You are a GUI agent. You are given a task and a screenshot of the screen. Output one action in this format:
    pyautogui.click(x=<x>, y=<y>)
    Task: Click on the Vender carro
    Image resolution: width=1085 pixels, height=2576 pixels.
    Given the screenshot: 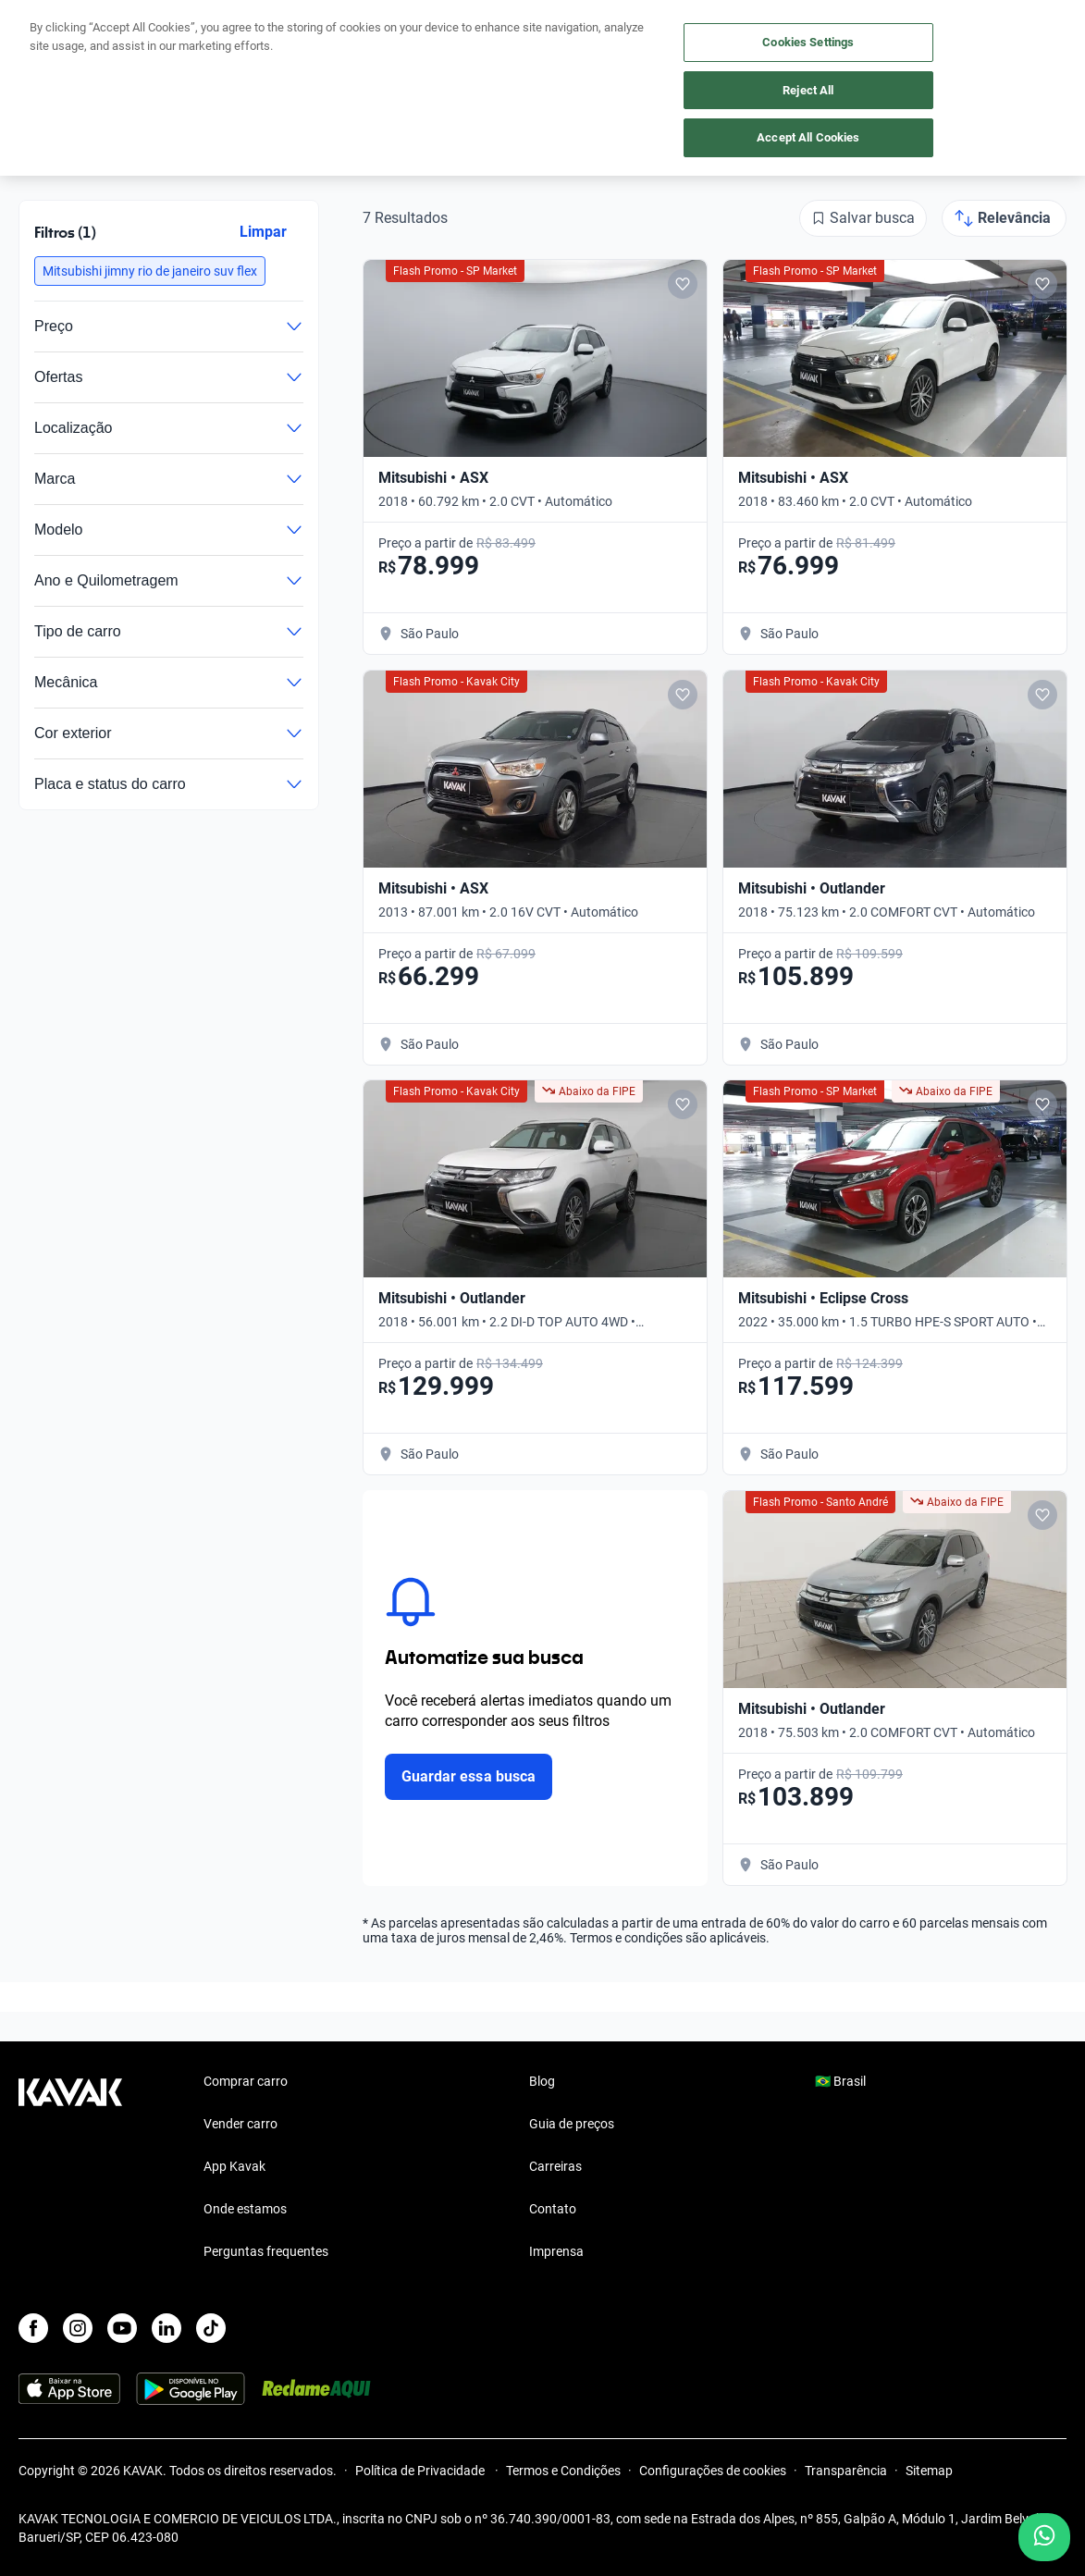 What is the action you would take?
    pyautogui.click(x=240, y=2123)
    